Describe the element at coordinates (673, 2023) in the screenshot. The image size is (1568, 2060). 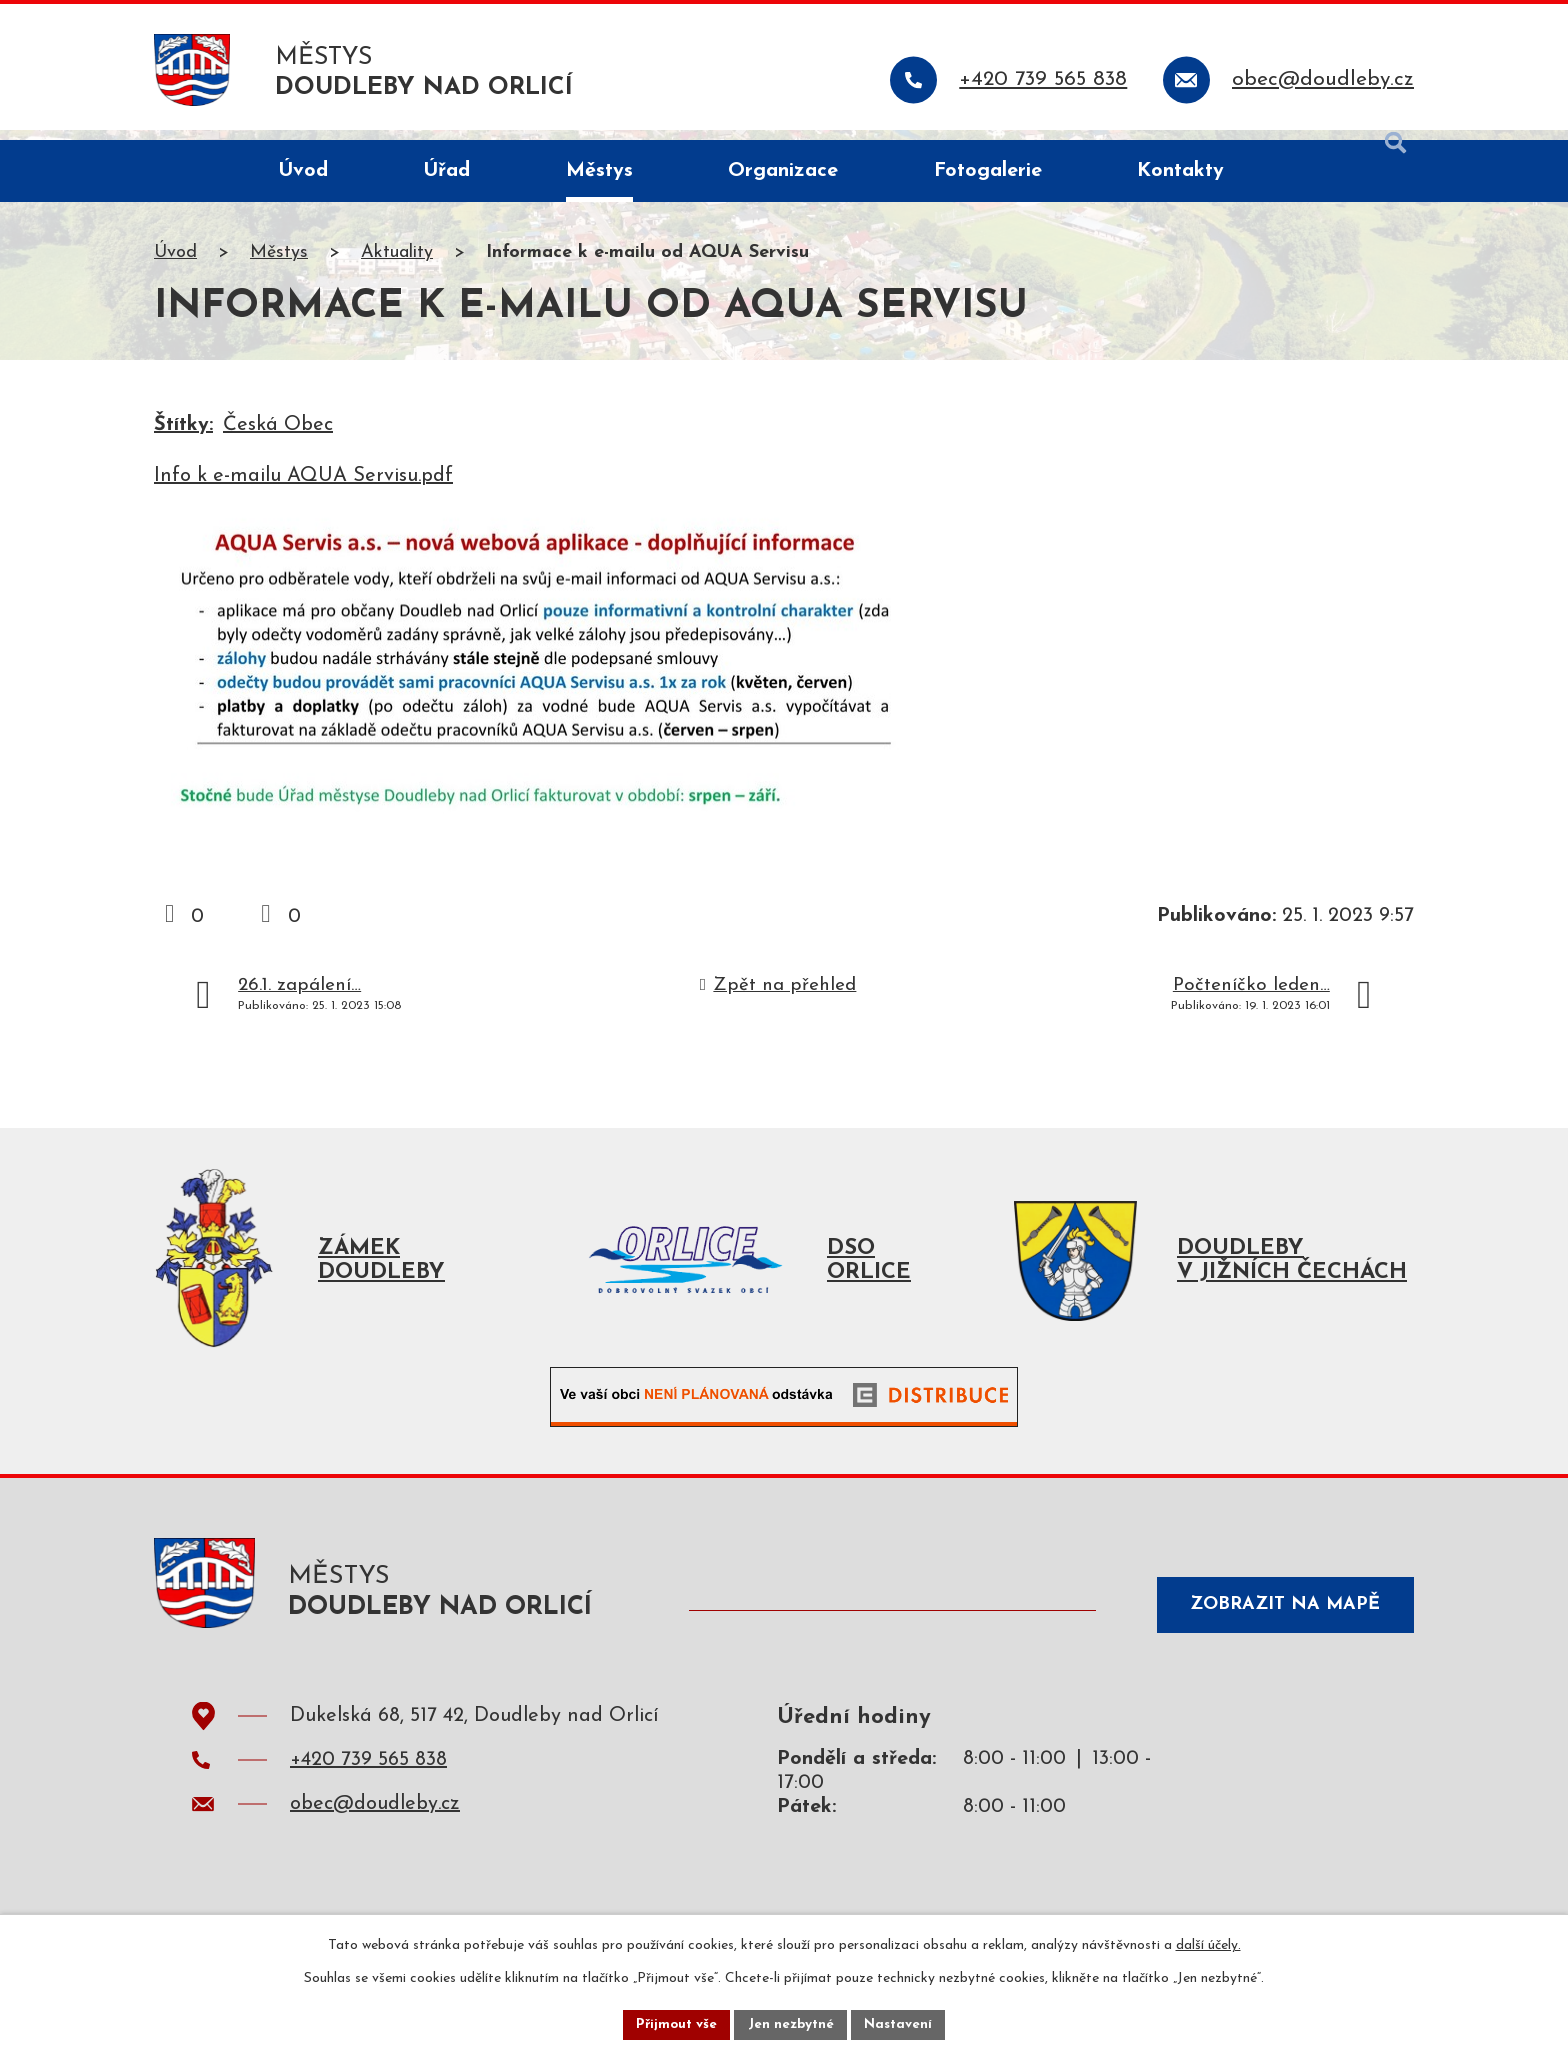
I see `Přijmout vše [Přijmout všechny cookies]` at that location.